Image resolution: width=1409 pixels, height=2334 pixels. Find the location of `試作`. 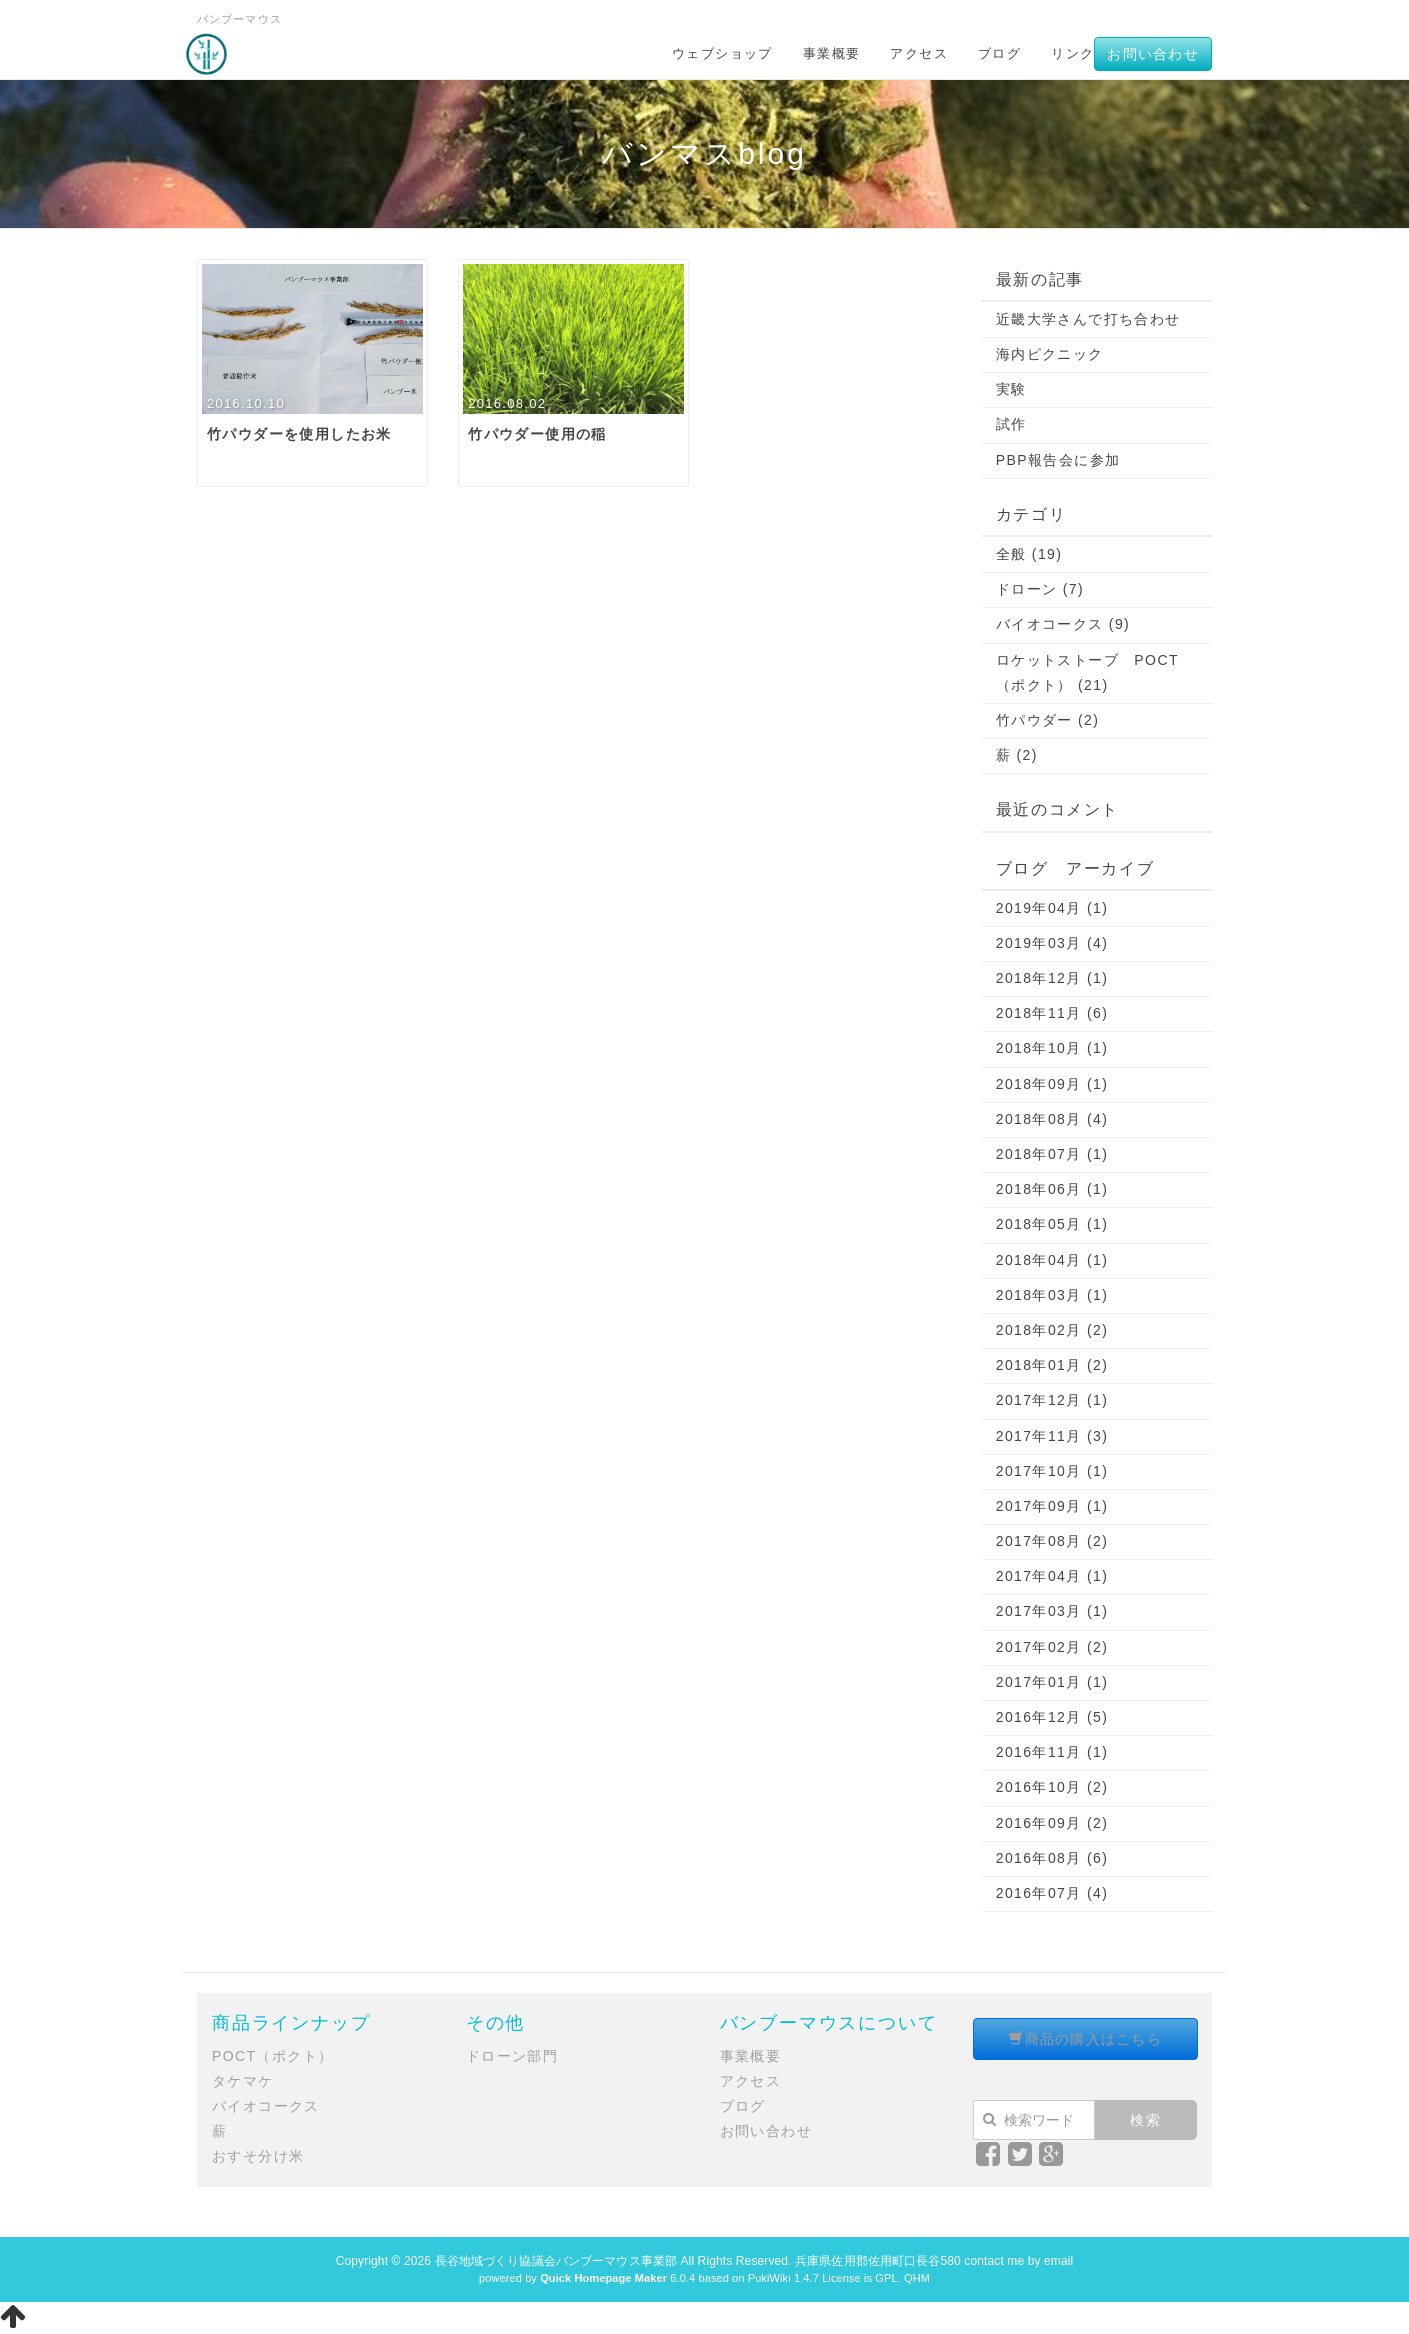

試作 is located at coordinates (1011, 424).